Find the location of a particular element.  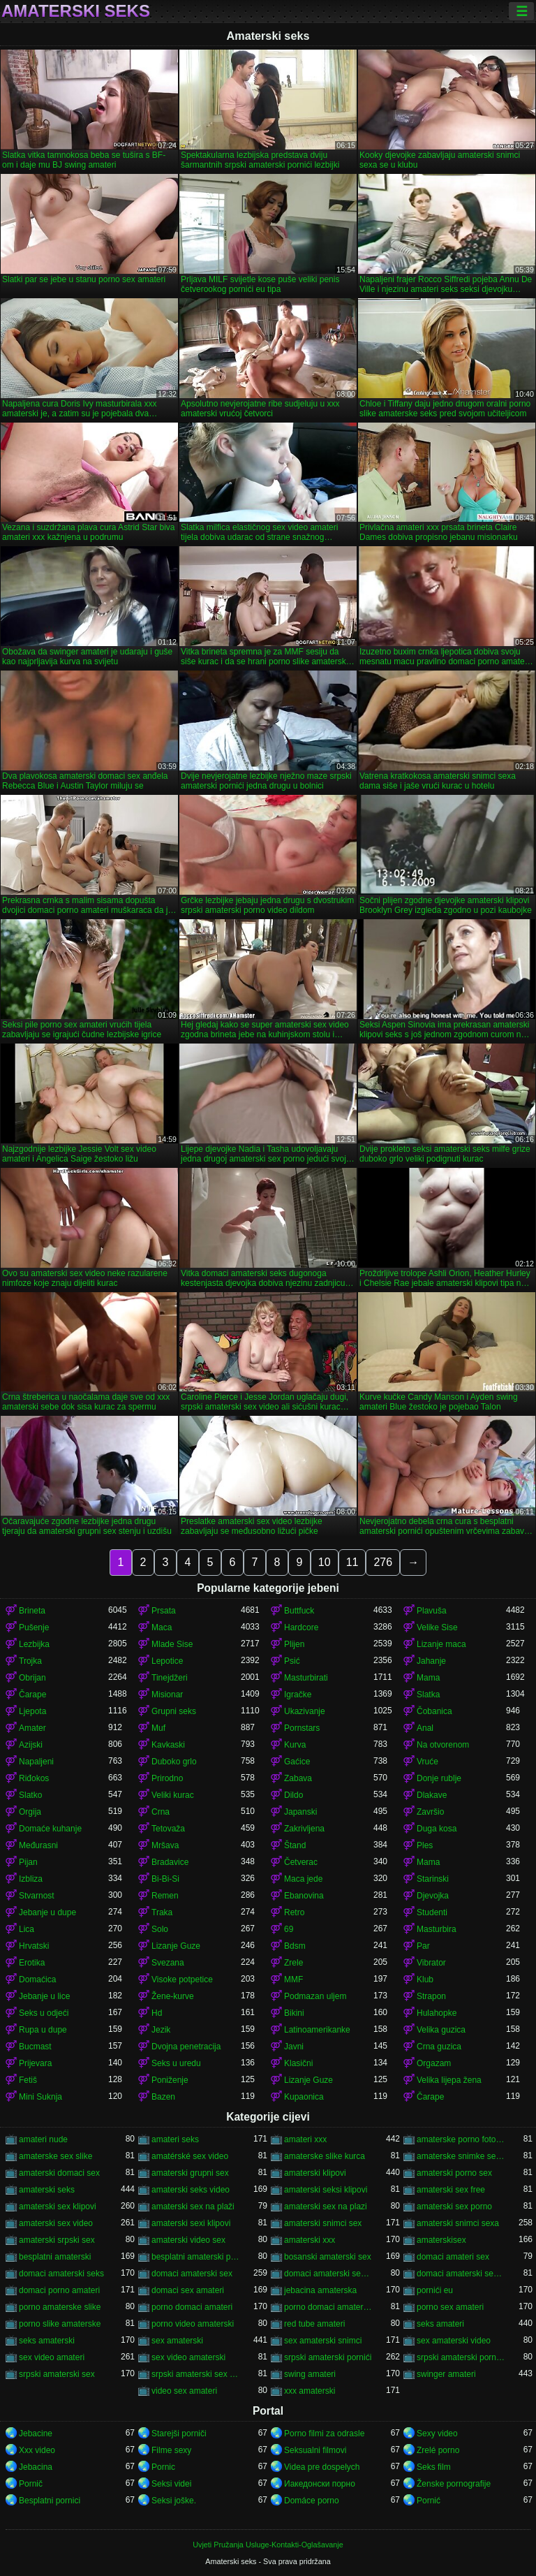

Seks film is located at coordinates (434, 2467).